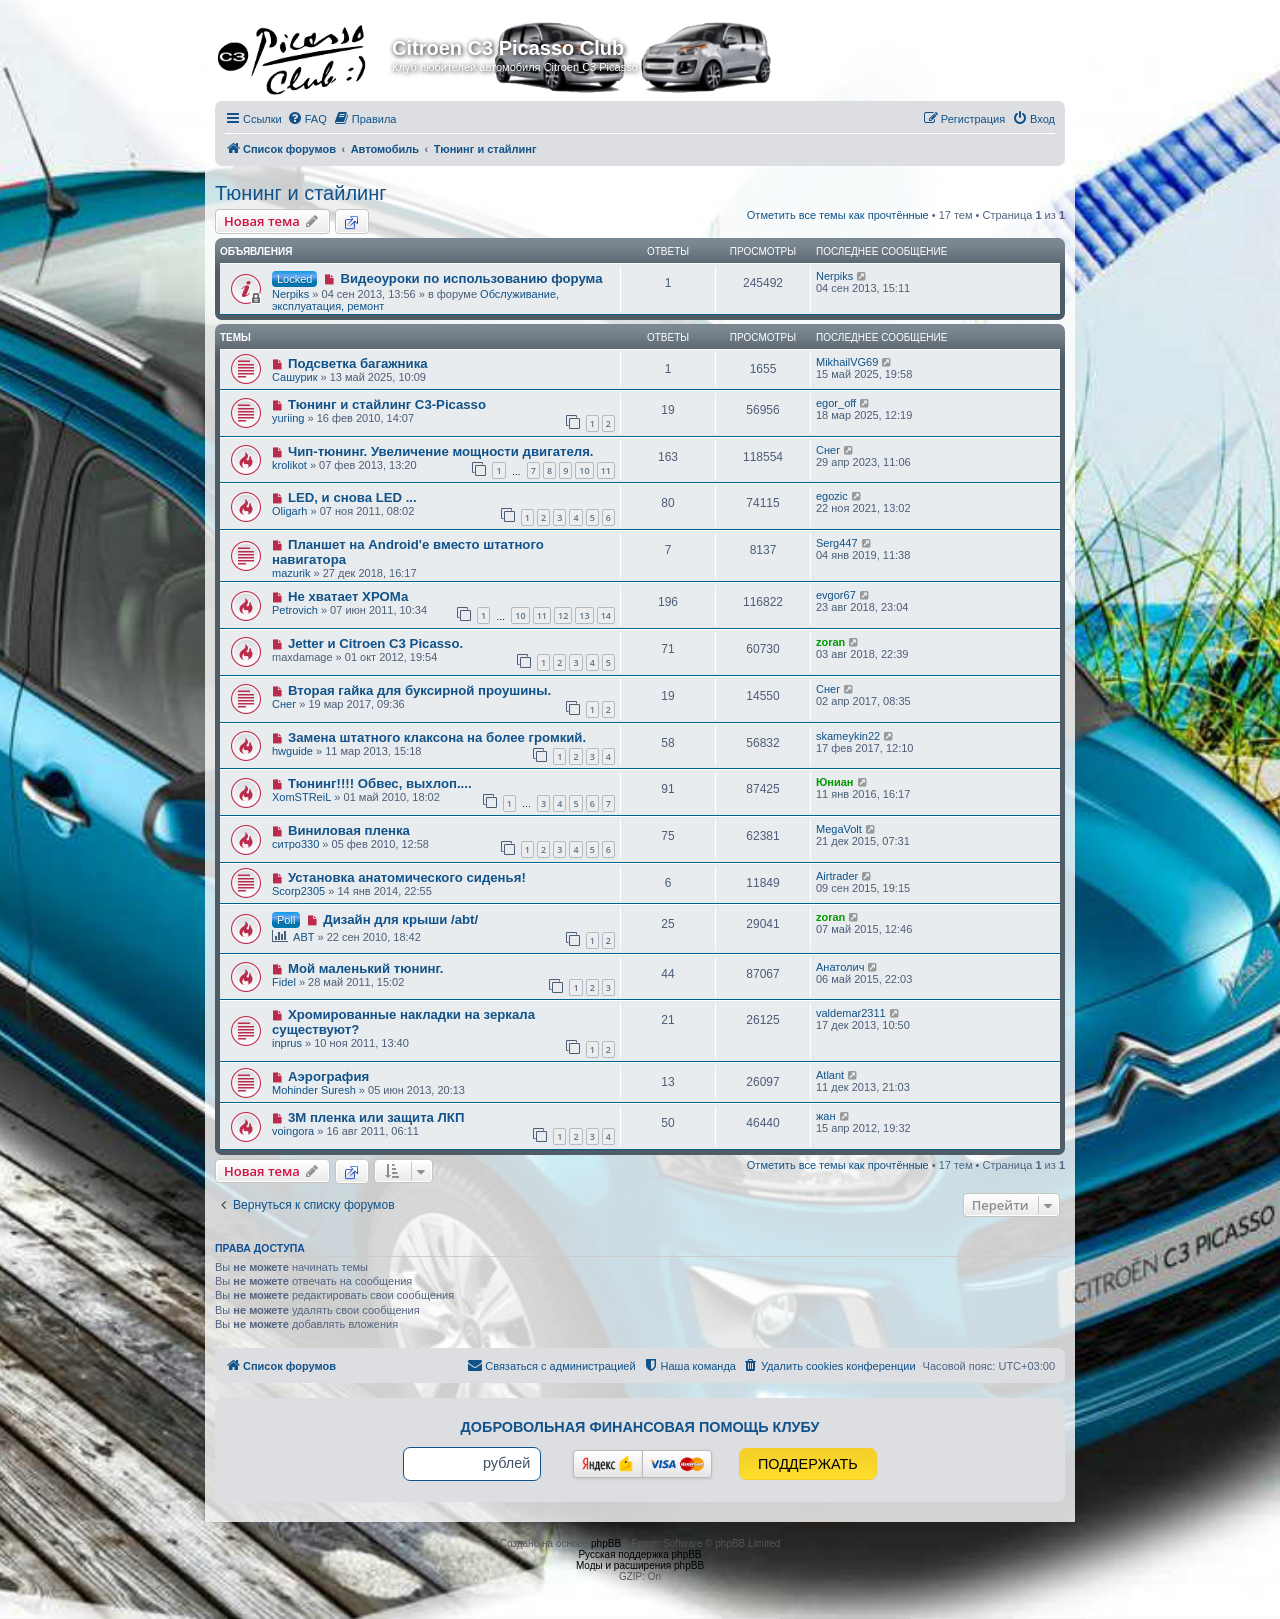 The width and height of the screenshot is (1280, 1619). Describe the element at coordinates (328, 1076) in the screenshot. I see `Аэрография` at that location.